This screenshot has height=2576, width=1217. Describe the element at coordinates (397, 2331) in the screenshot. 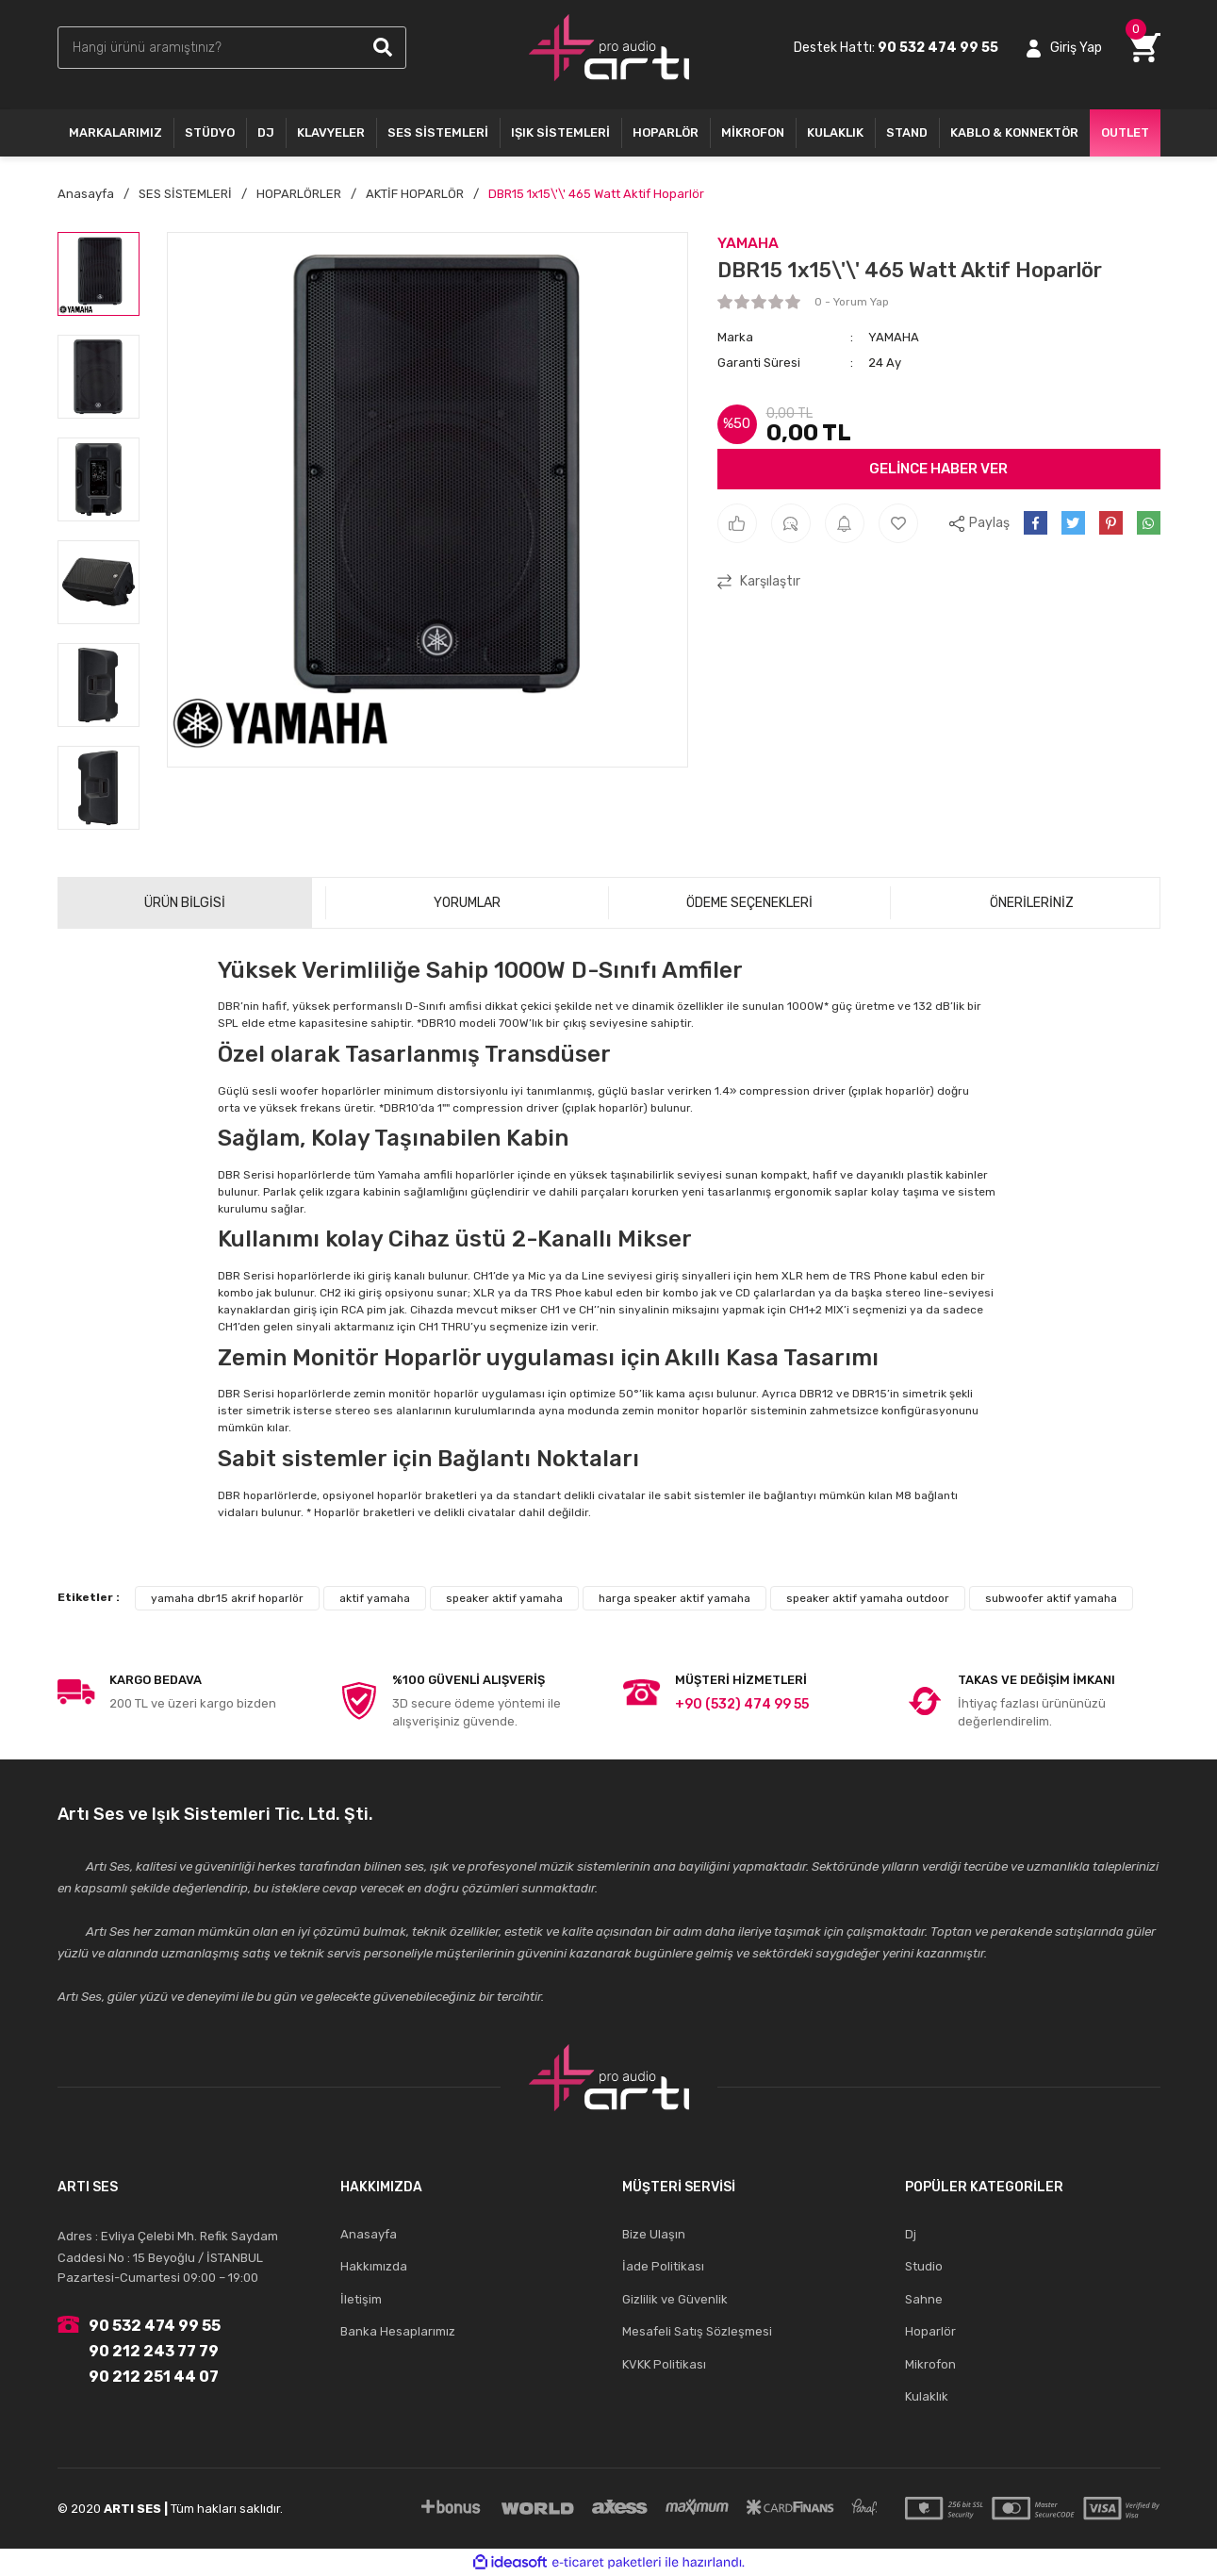

I see `Banka Hesaplarımız` at that location.